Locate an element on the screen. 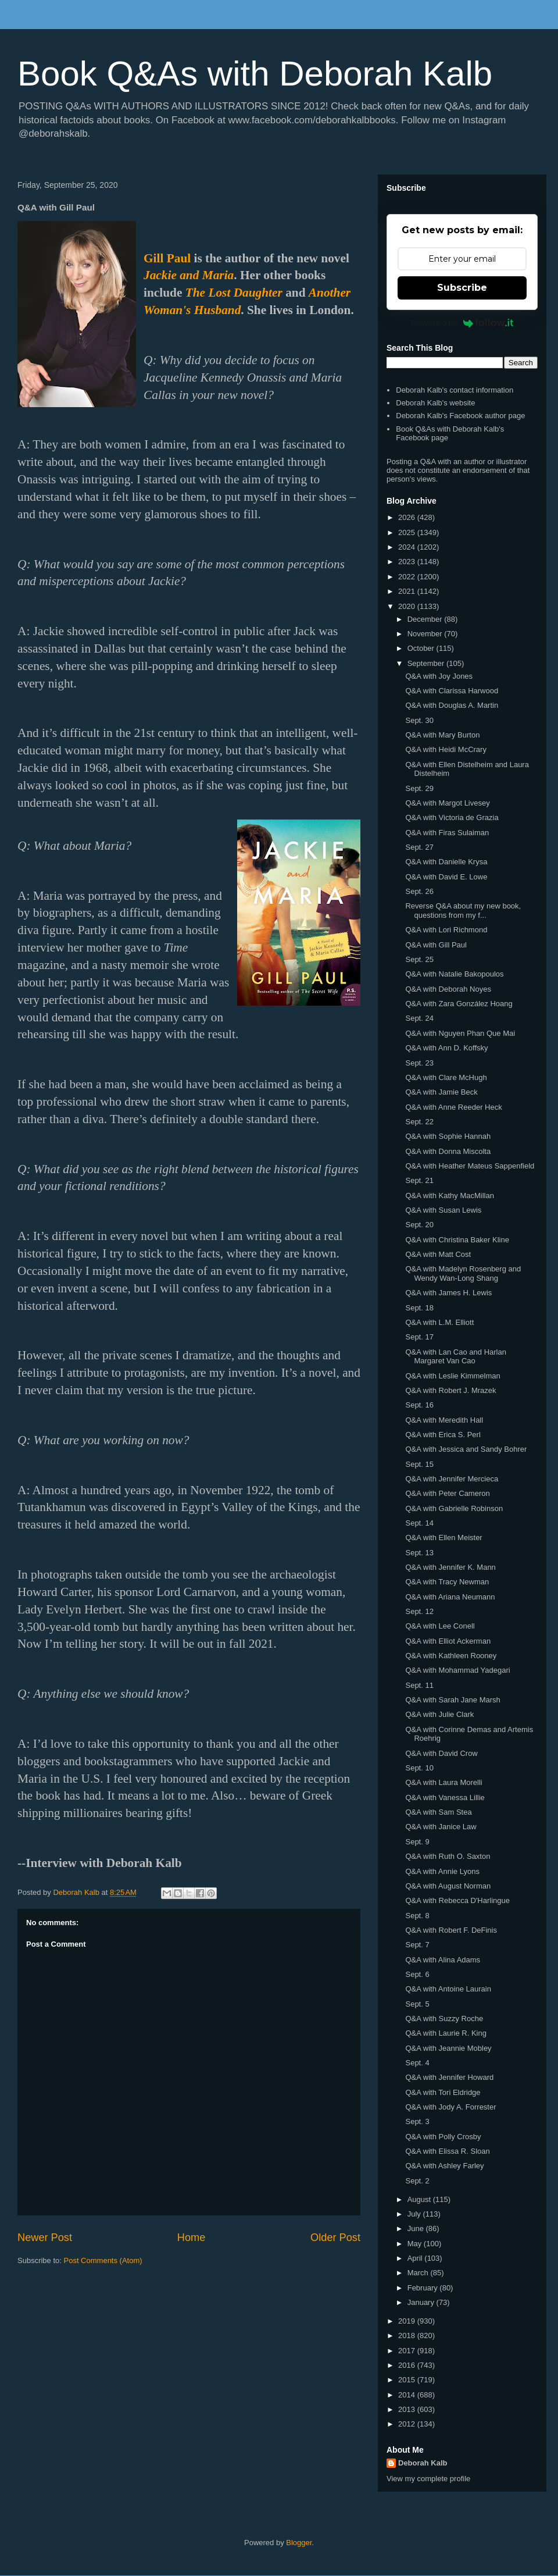  Book Q&As with Deborah Kalb is located at coordinates (254, 73).